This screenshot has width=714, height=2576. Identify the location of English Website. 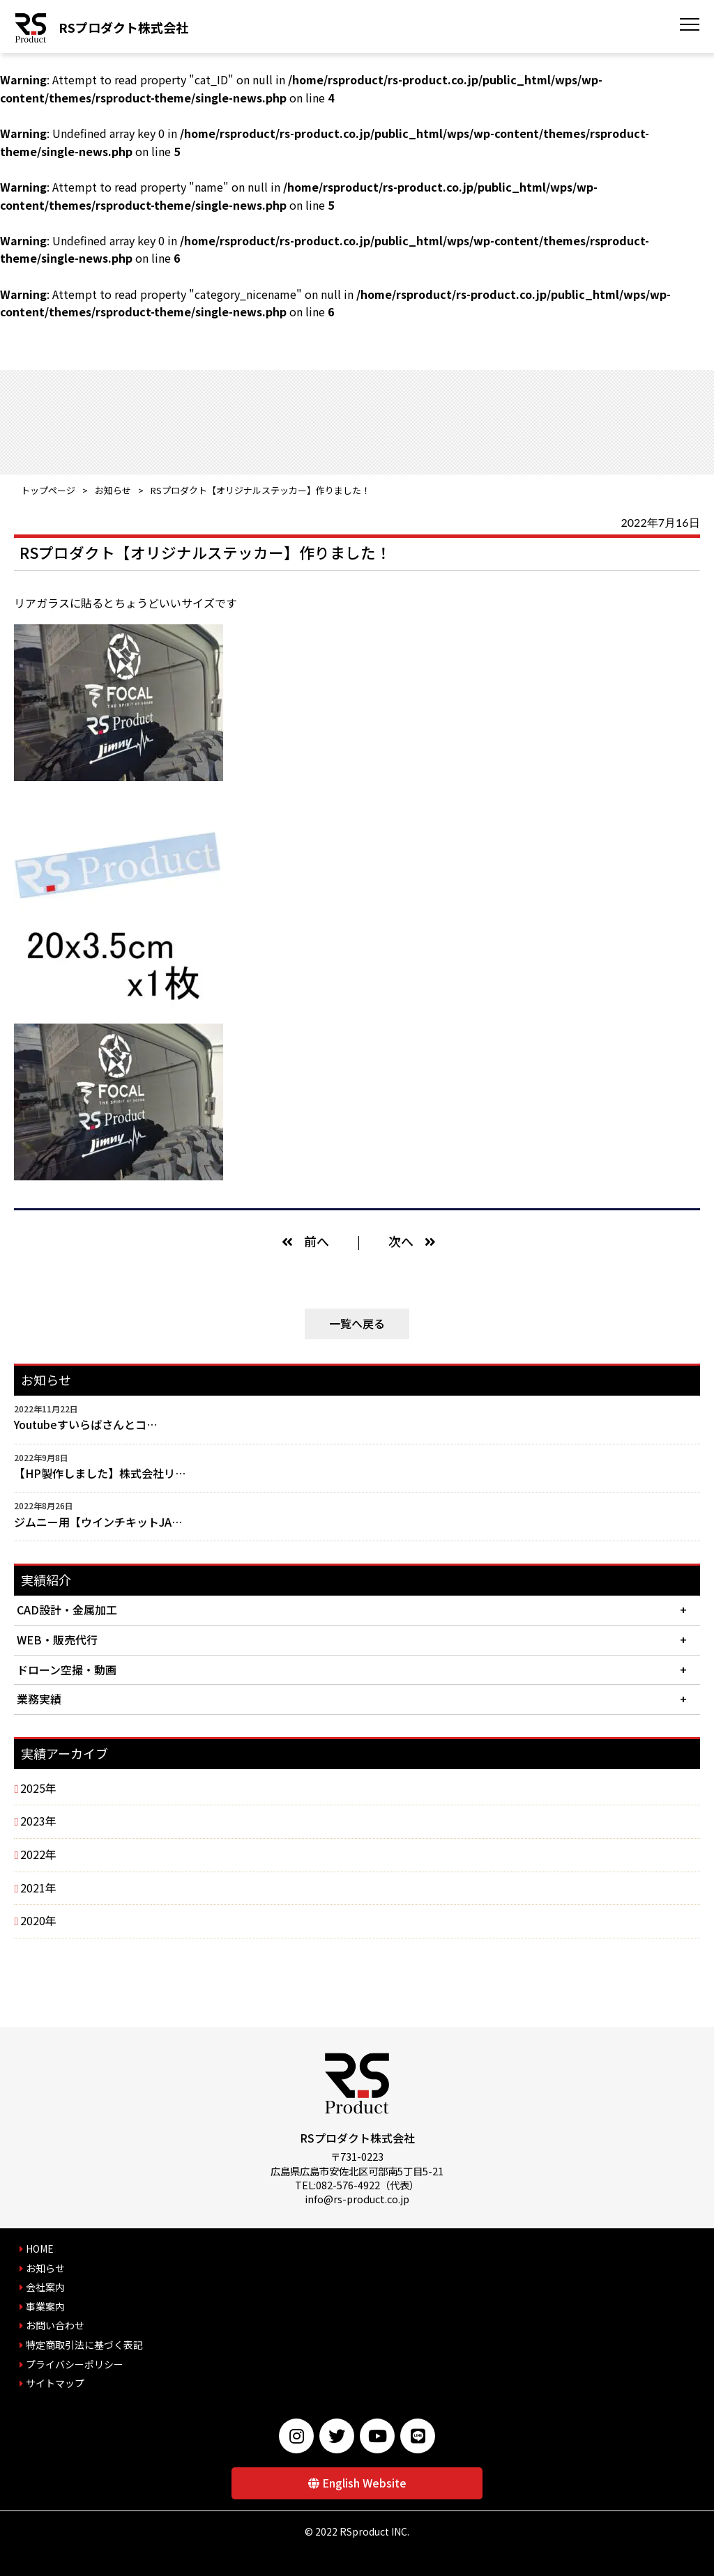
(364, 2482).